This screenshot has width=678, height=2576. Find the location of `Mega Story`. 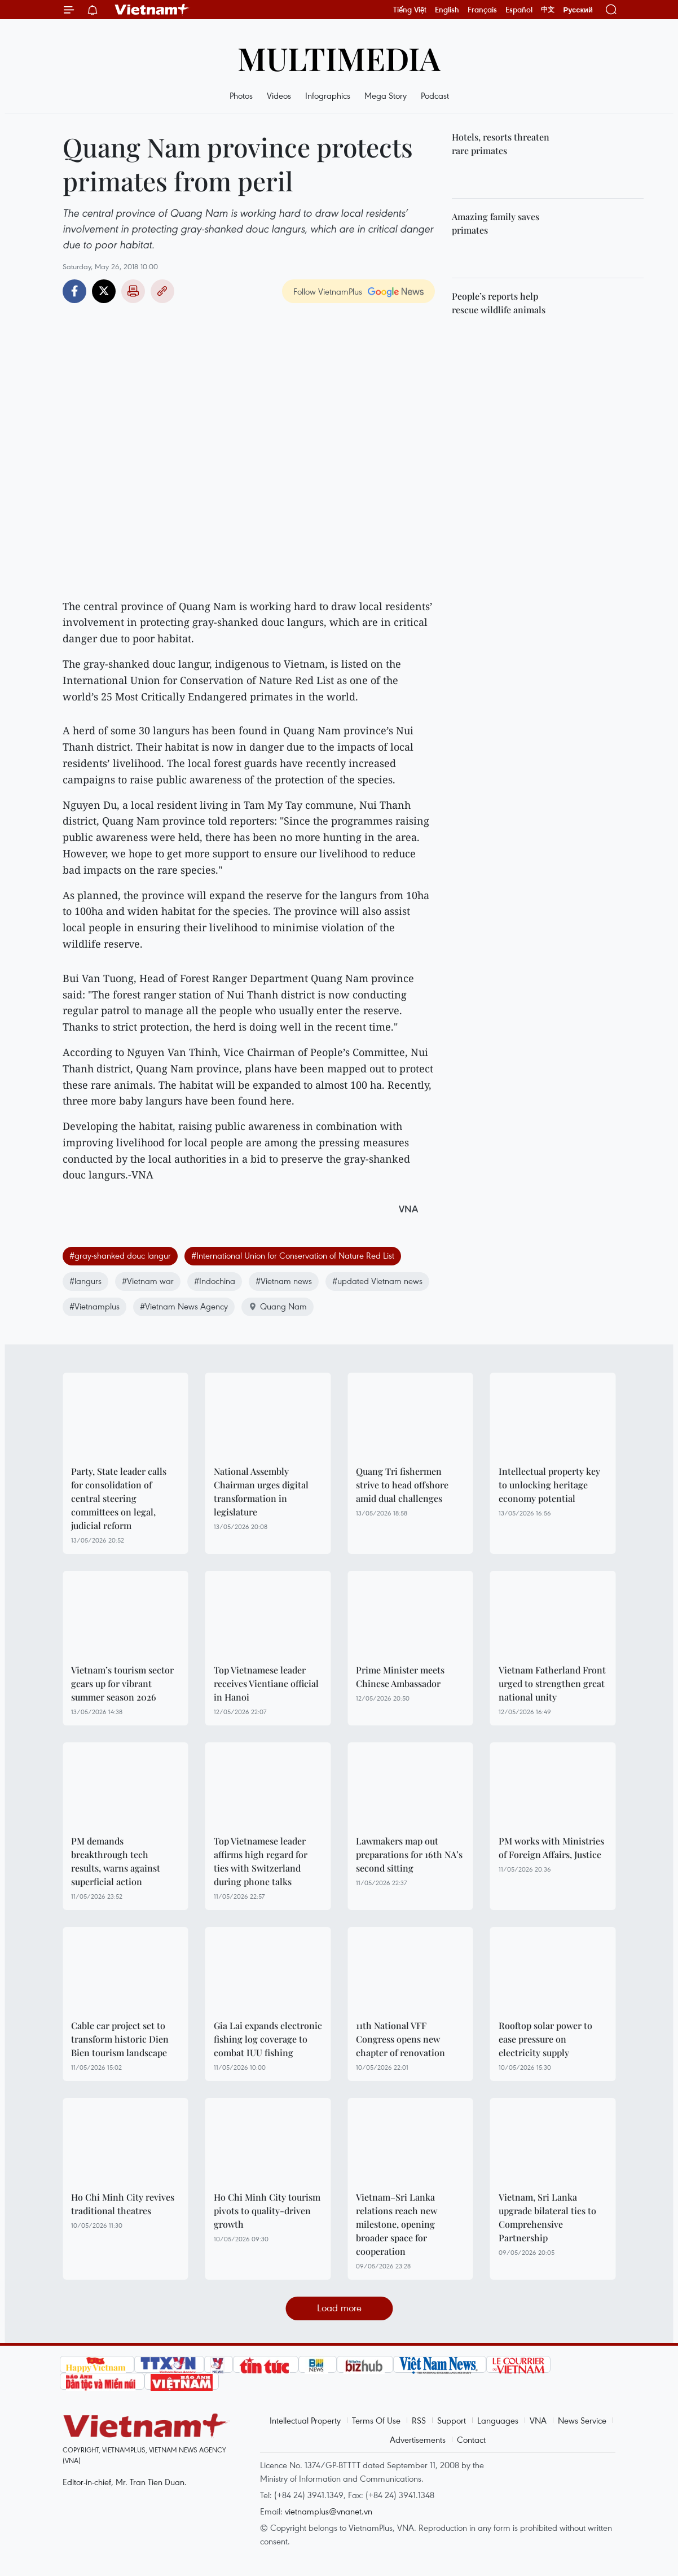

Mega Story is located at coordinates (385, 95).